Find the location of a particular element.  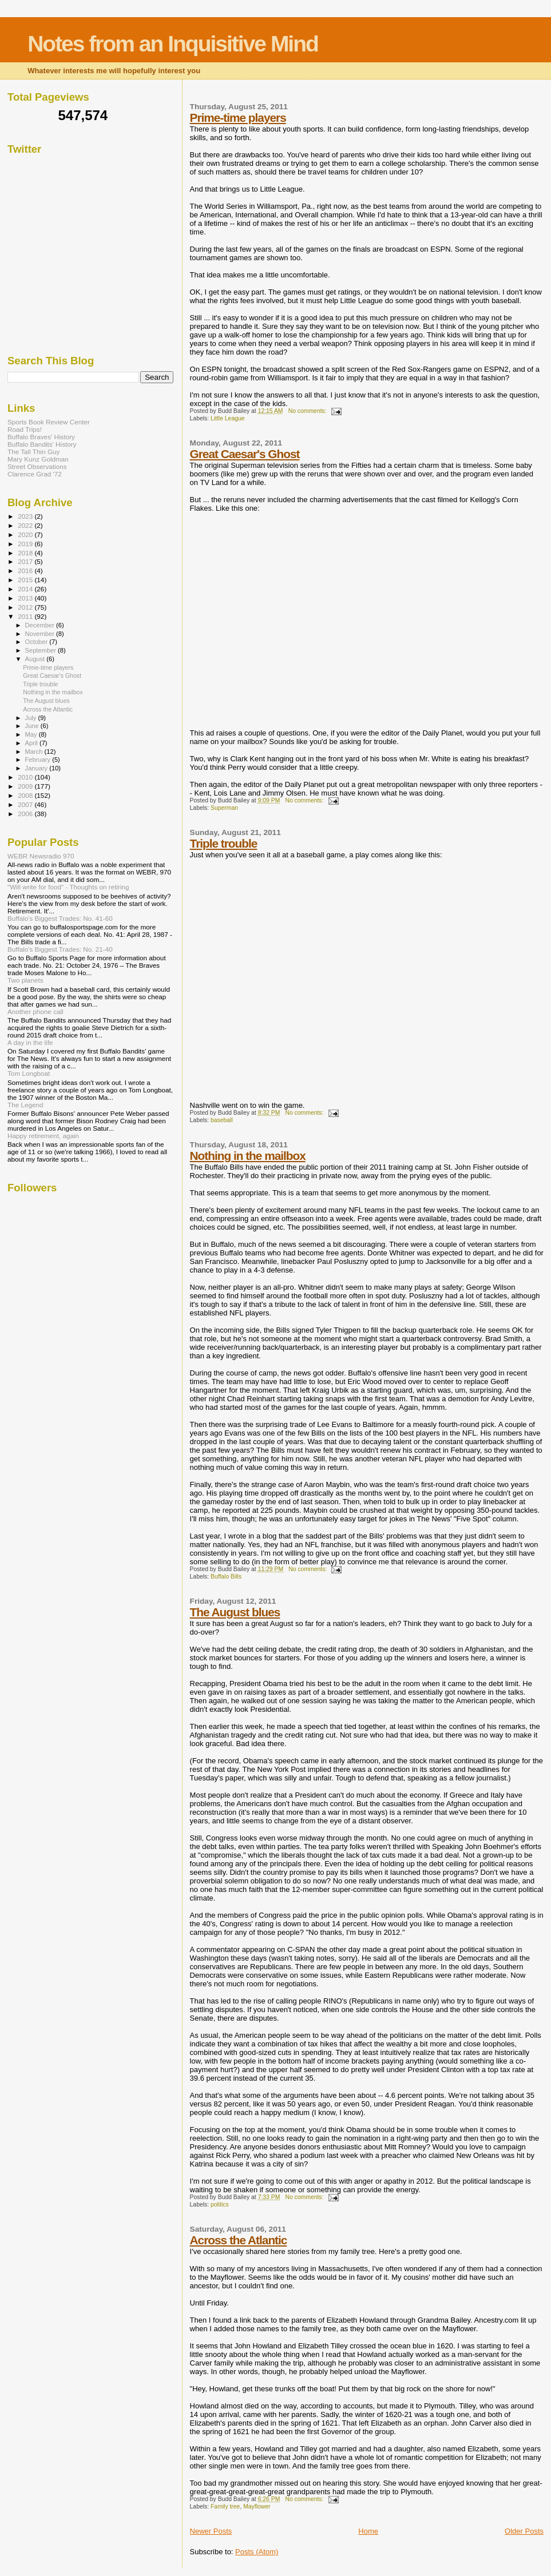

2016 is located at coordinates (26, 570).